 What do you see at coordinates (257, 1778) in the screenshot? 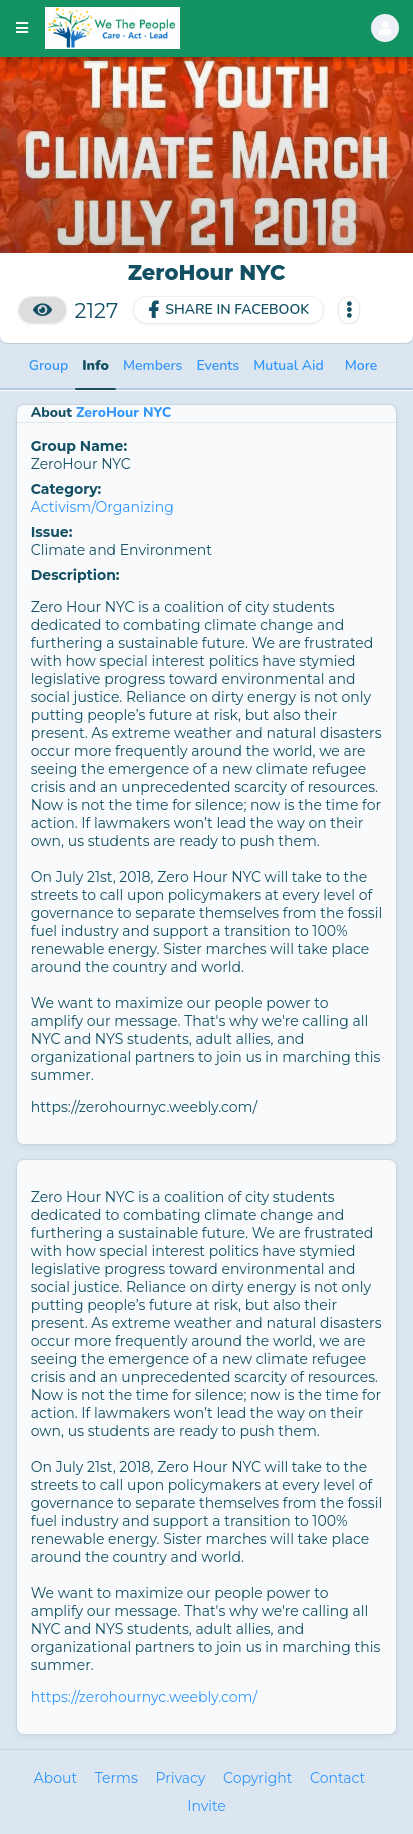
I see `Copyright` at bounding box center [257, 1778].